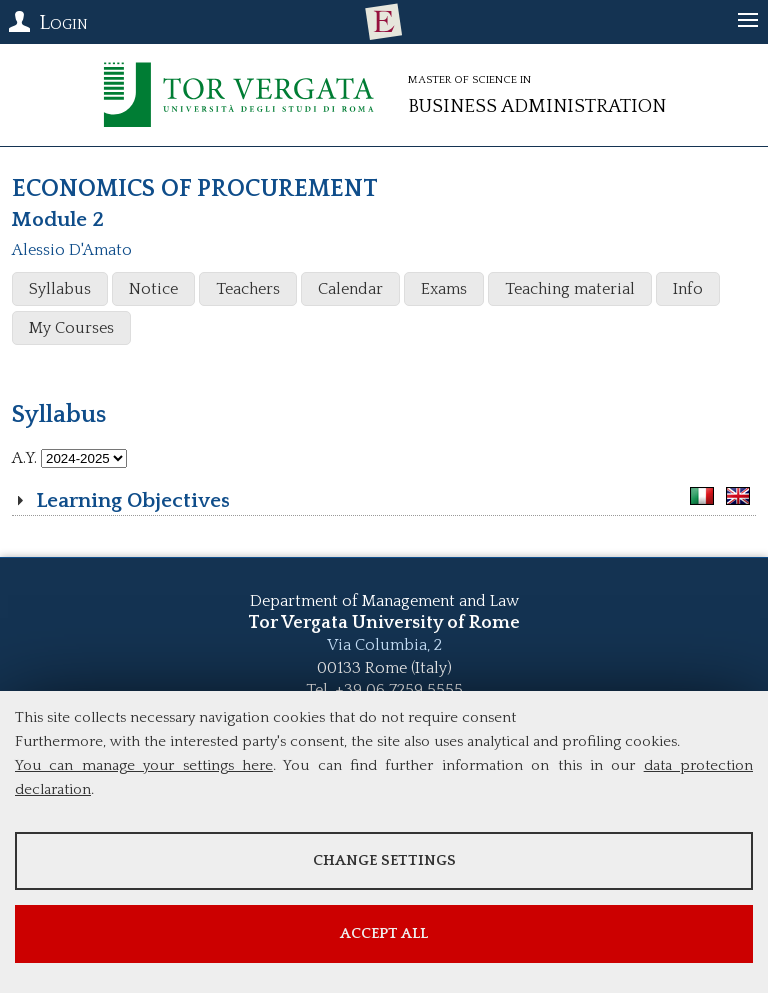 This screenshot has width=768, height=993. What do you see at coordinates (384, 860) in the screenshot?
I see `Change settings` at bounding box center [384, 860].